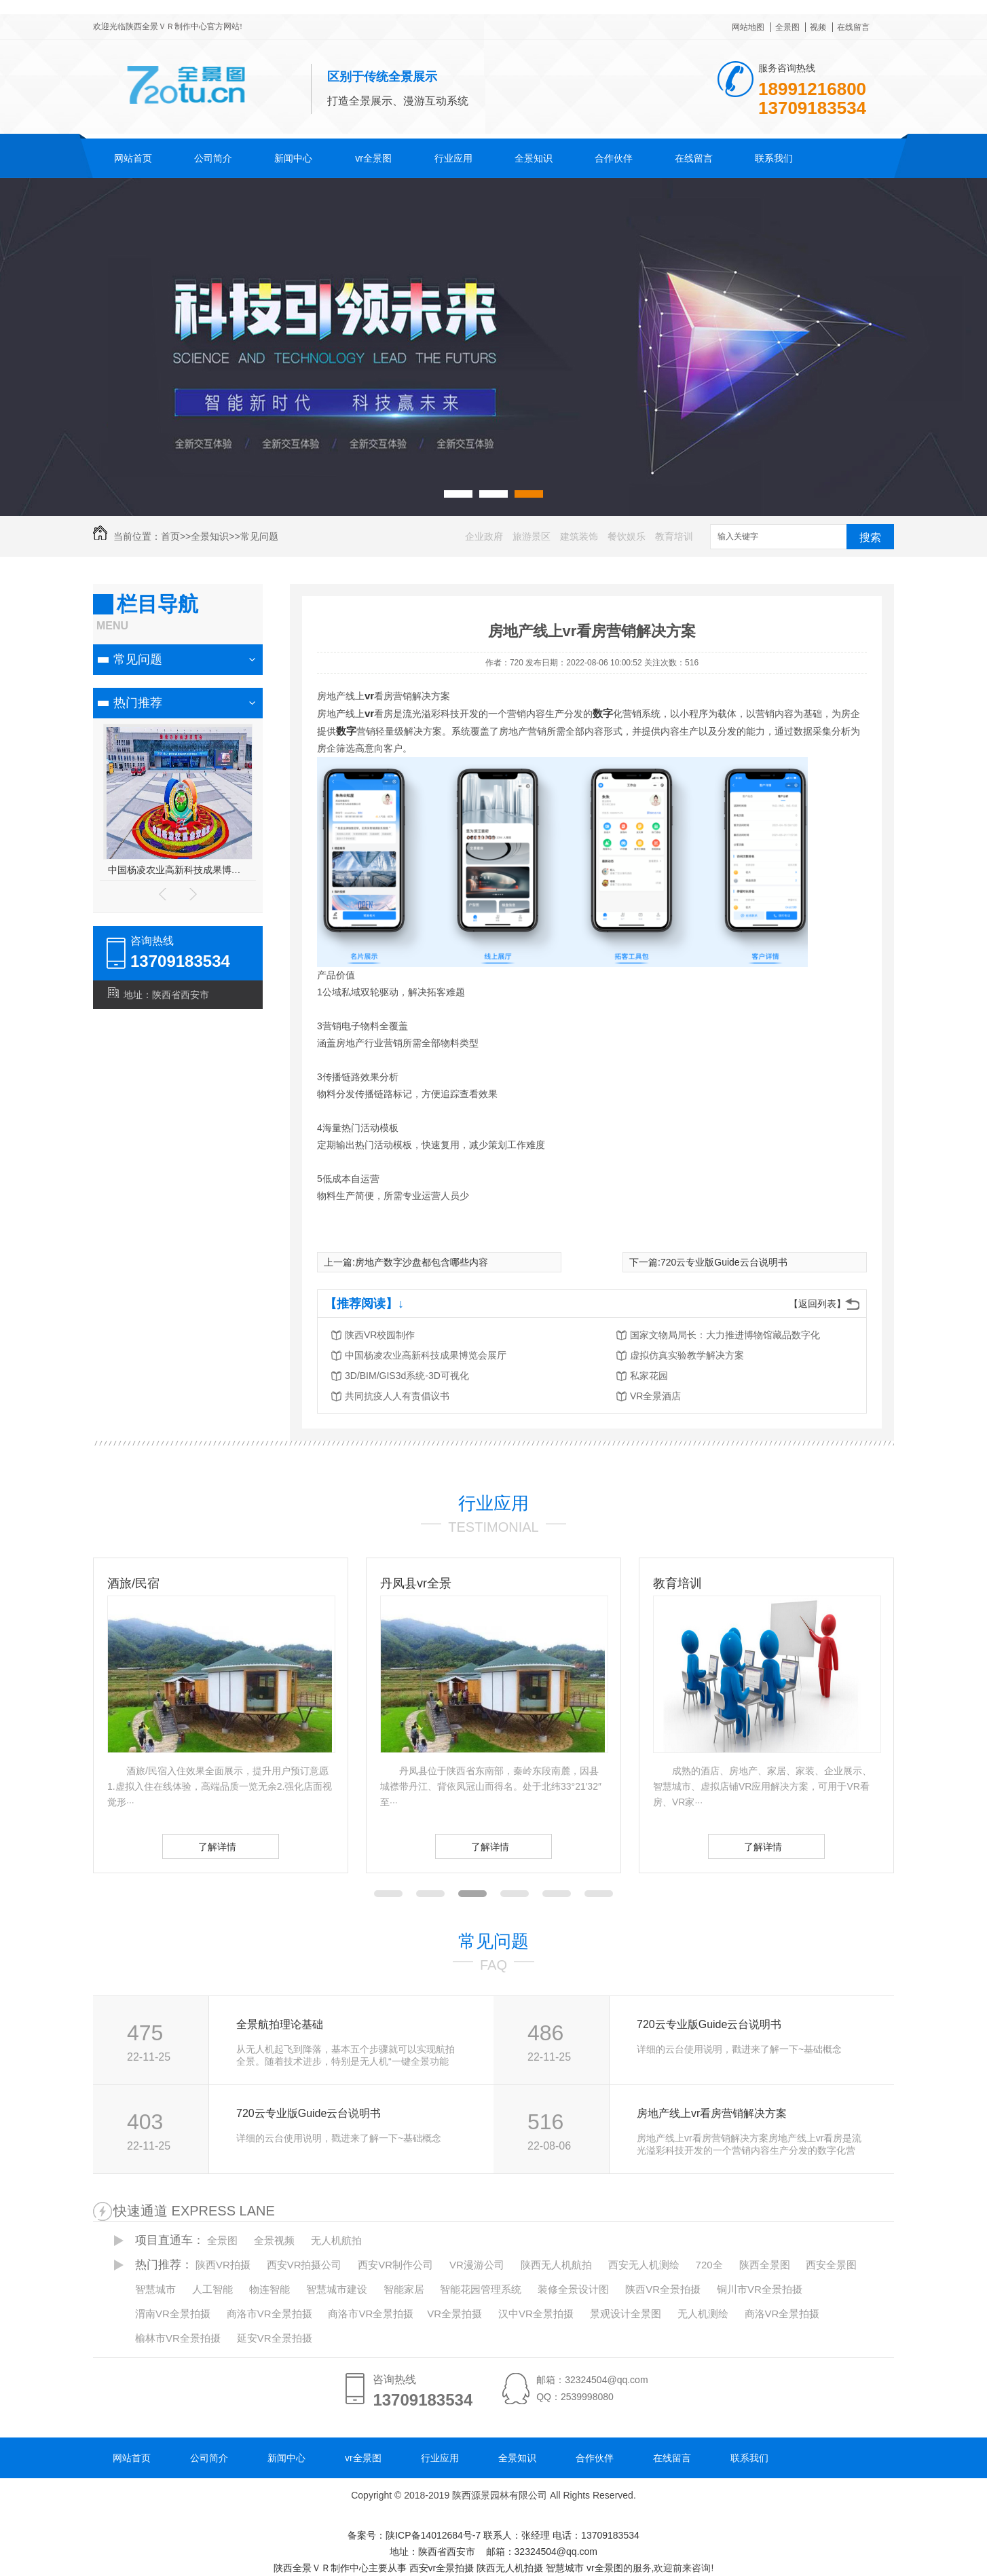 This screenshot has height=2576, width=987. I want to click on VR漫游公司, so click(476, 2264).